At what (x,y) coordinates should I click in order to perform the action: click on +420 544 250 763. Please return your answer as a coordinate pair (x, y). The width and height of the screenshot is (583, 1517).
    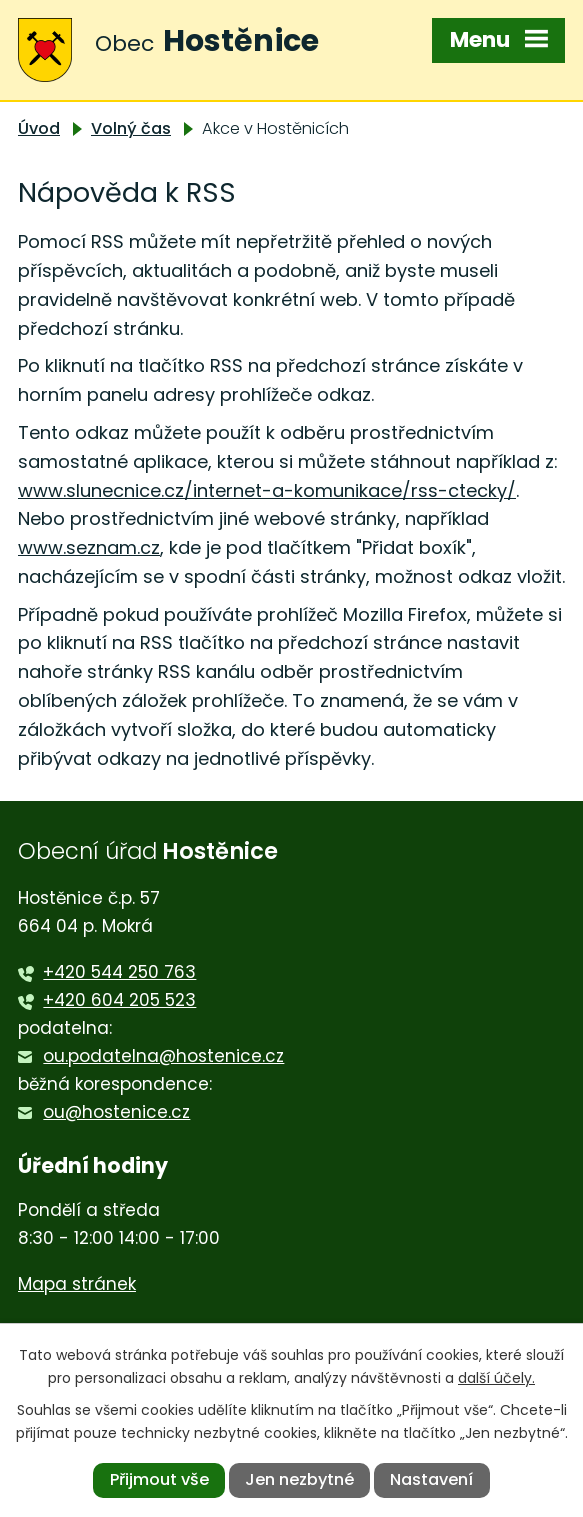
    Looking at the image, I should click on (119, 972).